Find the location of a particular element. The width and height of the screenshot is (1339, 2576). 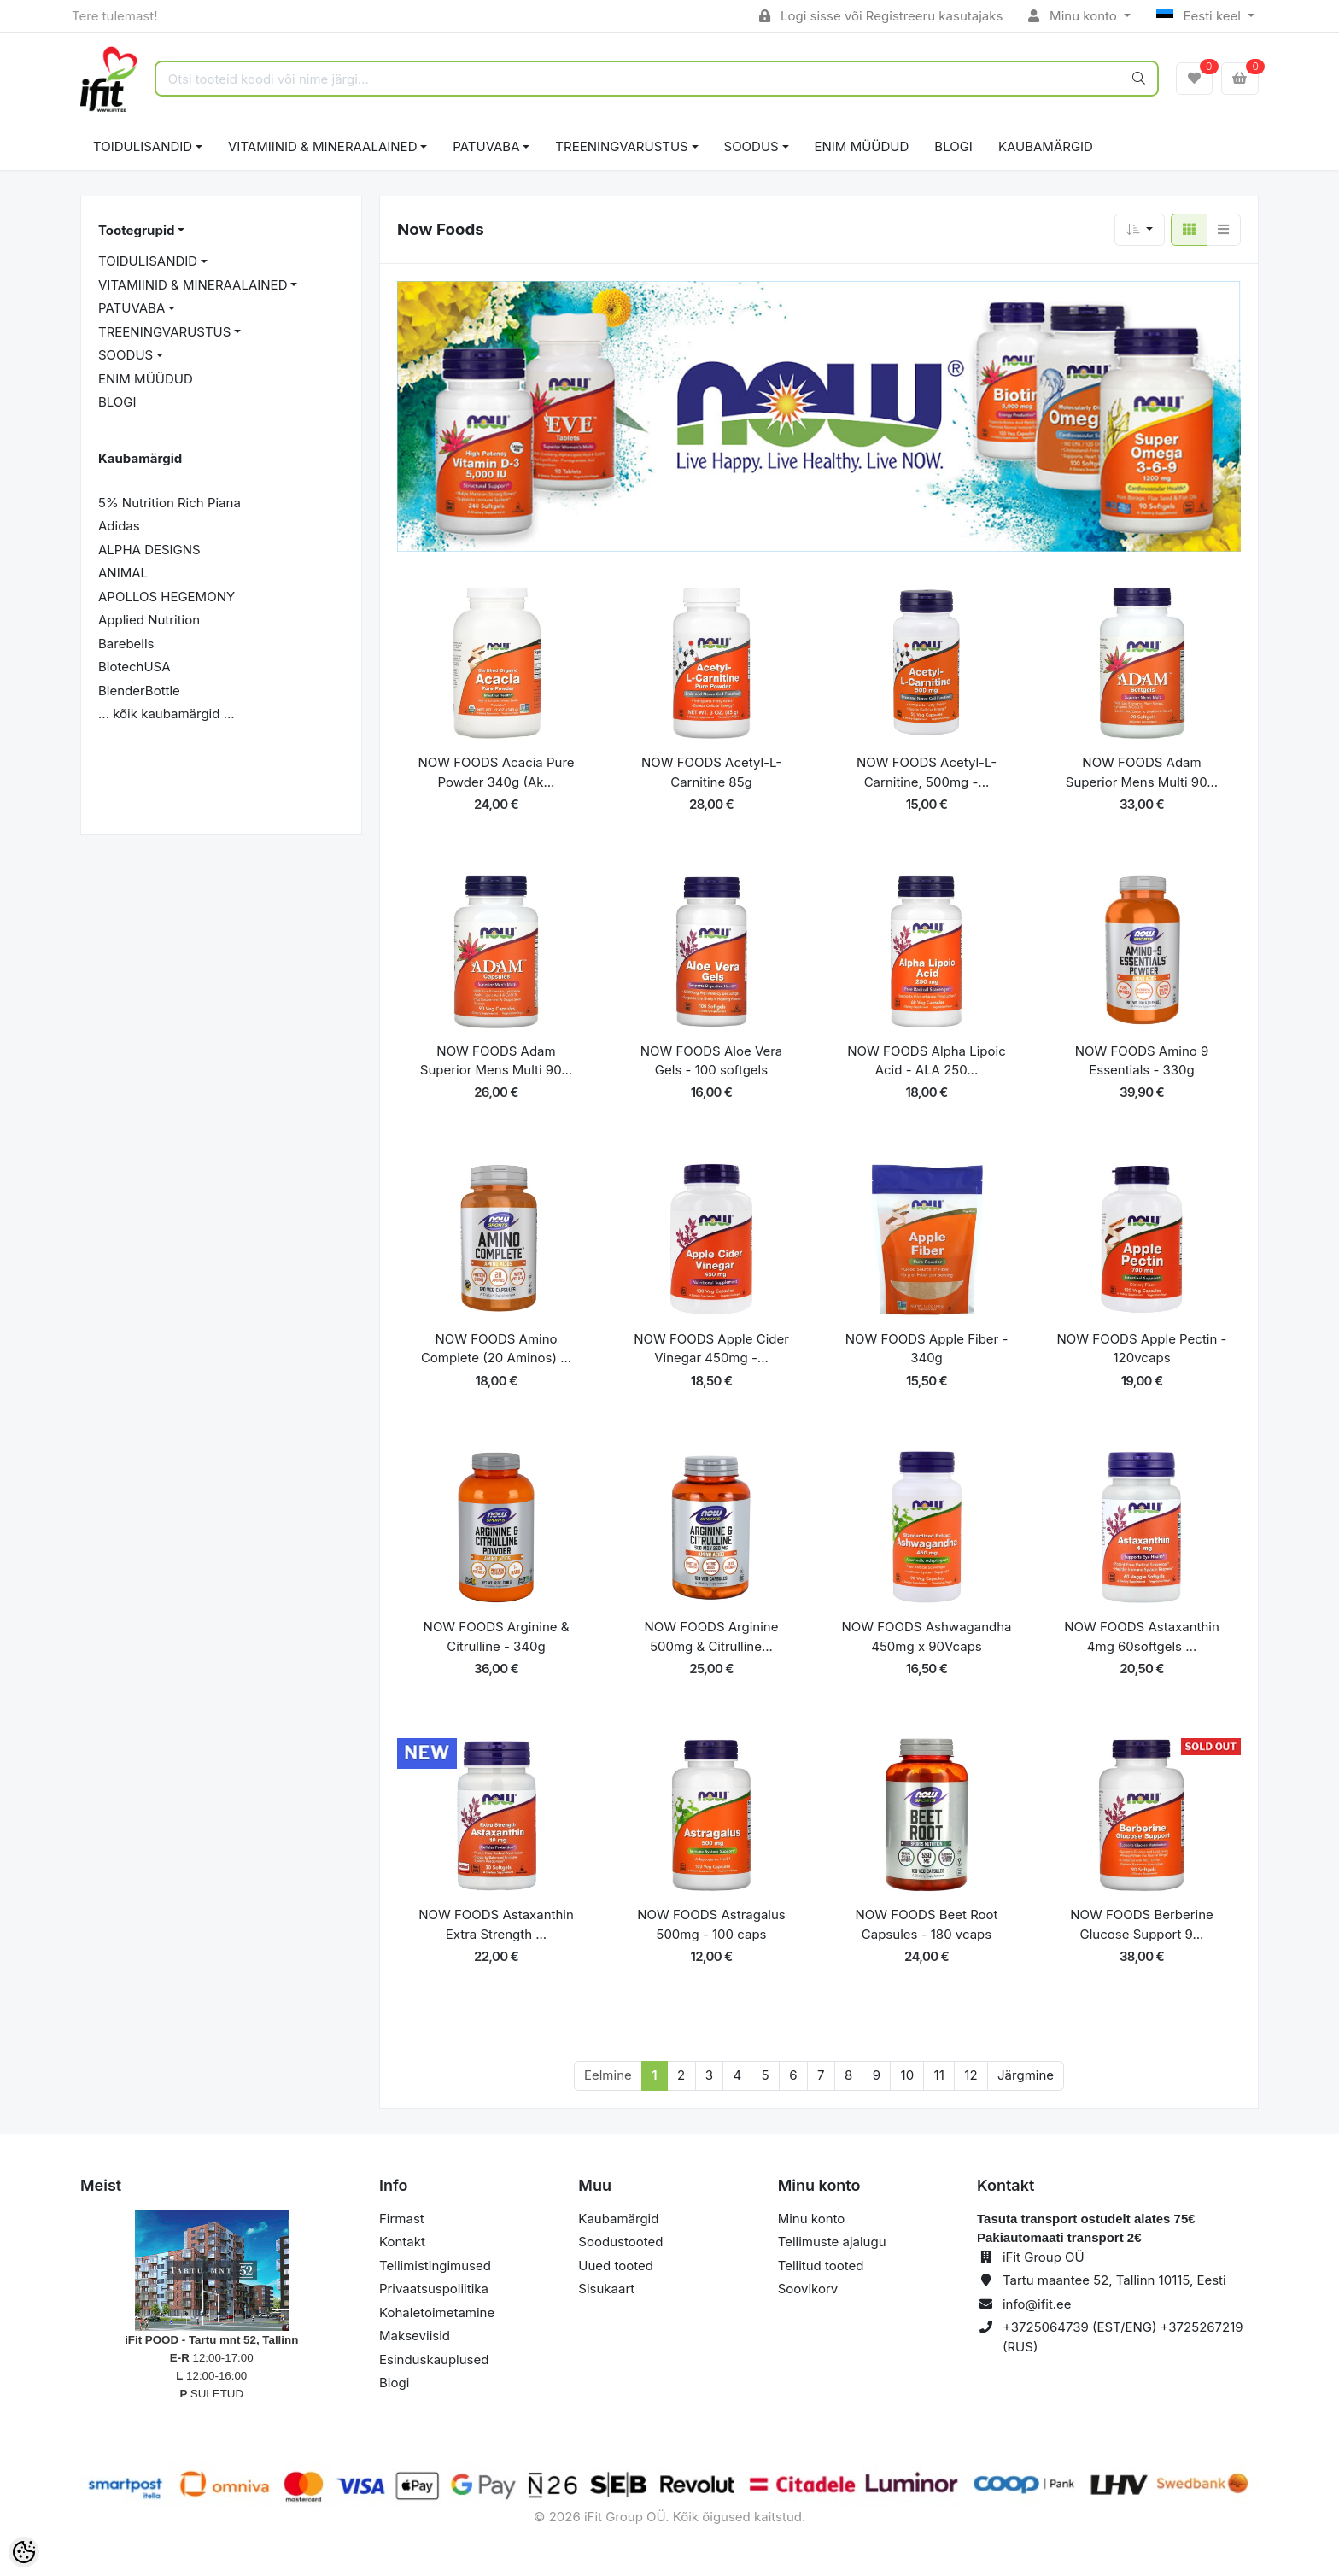

Tellimistingimused is located at coordinates (435, 2265).